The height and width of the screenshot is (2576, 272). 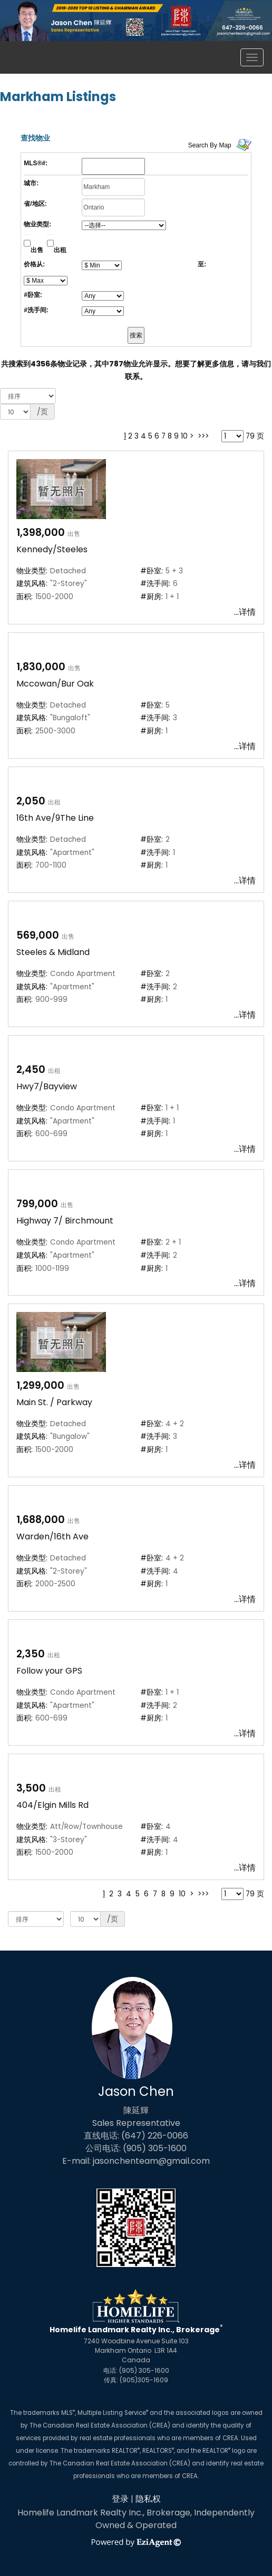 What do you see at coordinates (30, 1069) in the screenshot?
I see `2,450` at bounding box center [30, 1069].